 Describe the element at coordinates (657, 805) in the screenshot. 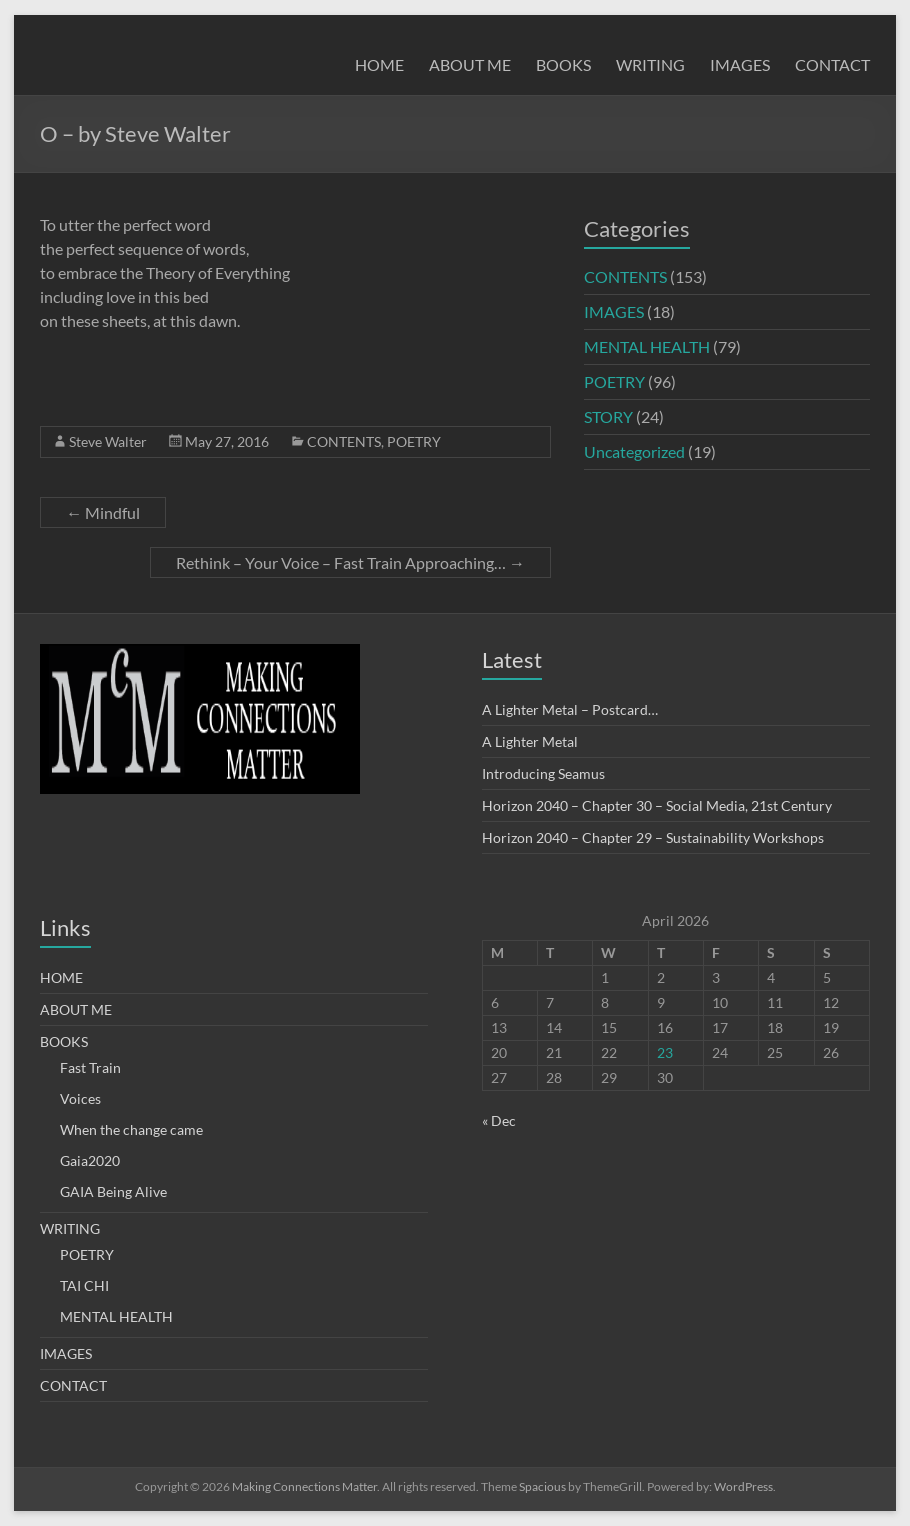

I see `Horizon 2040 – Chapter 30 – Social Media, 21st Century` at that location.